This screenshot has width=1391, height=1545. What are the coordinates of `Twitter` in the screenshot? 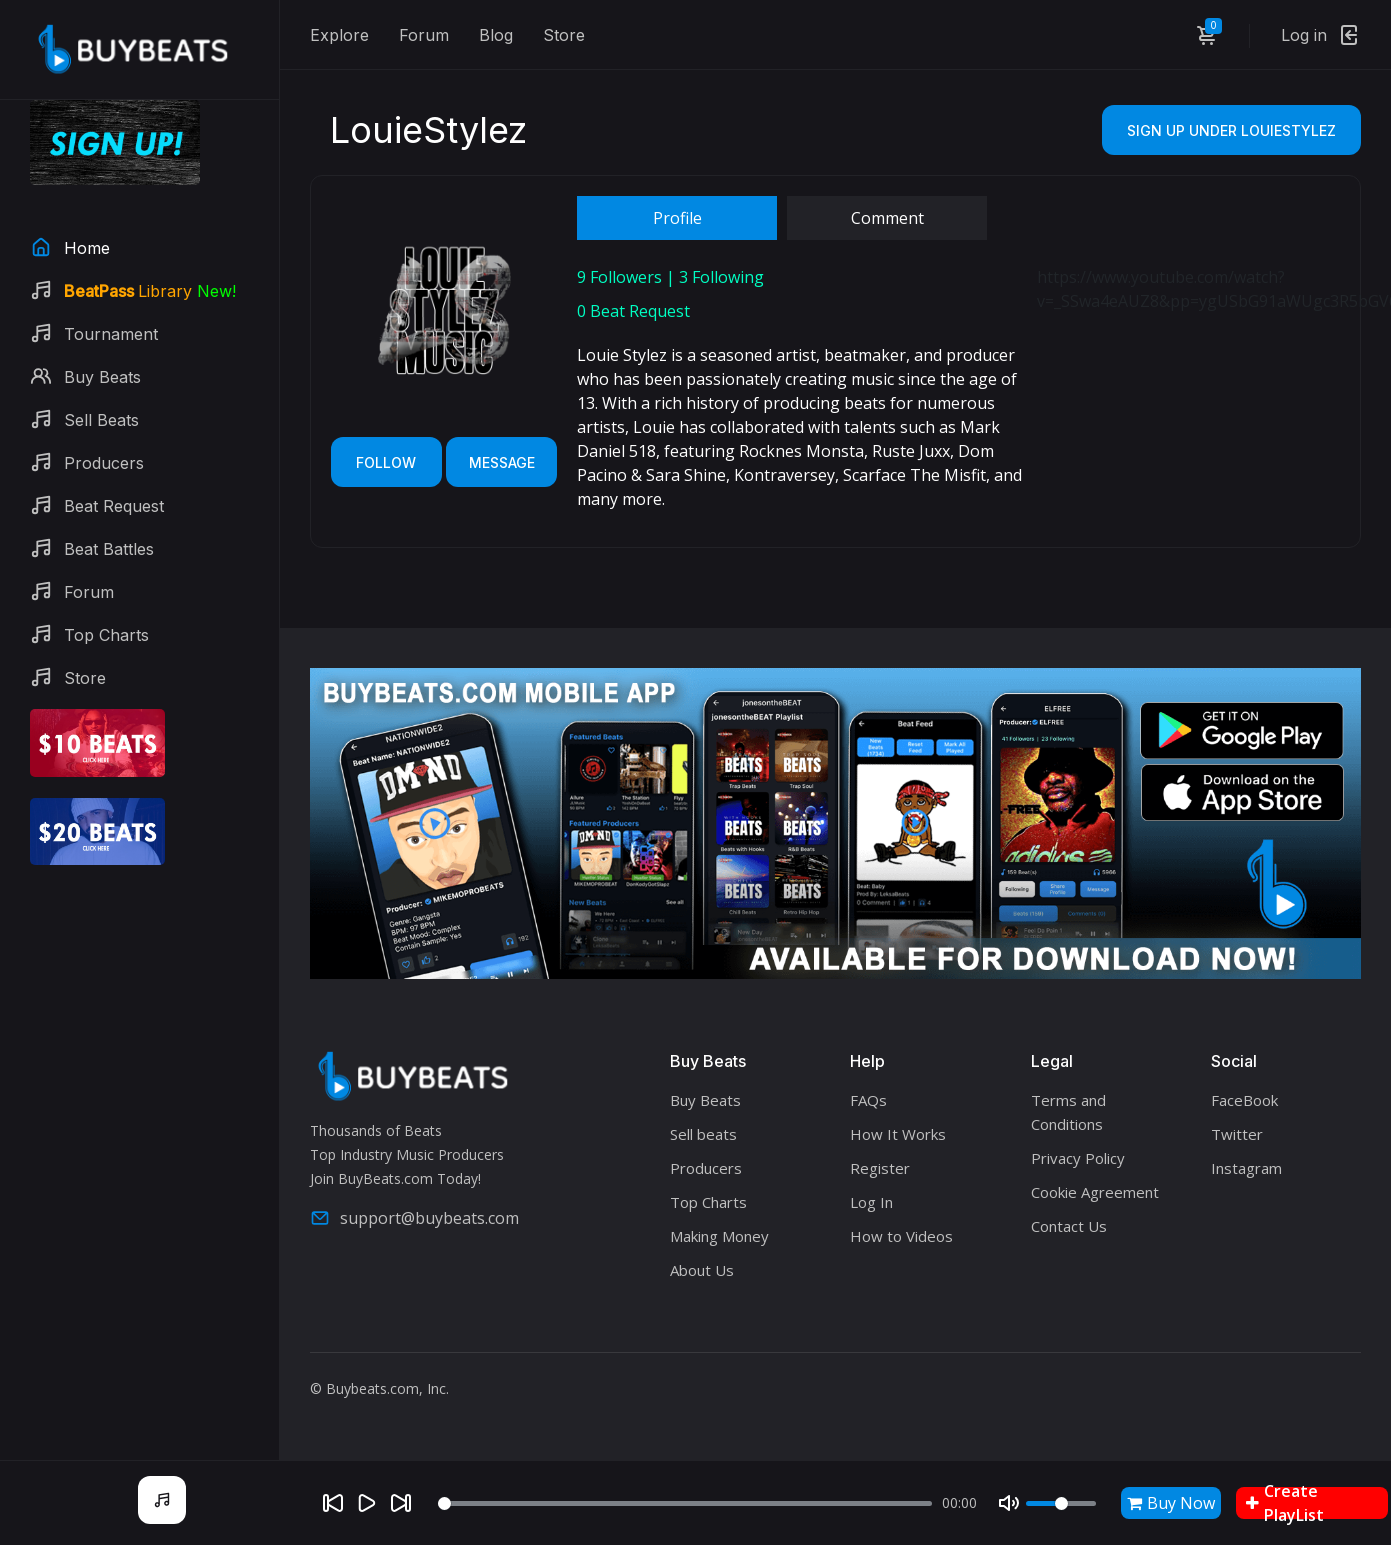 It's located at (1237, 1134).